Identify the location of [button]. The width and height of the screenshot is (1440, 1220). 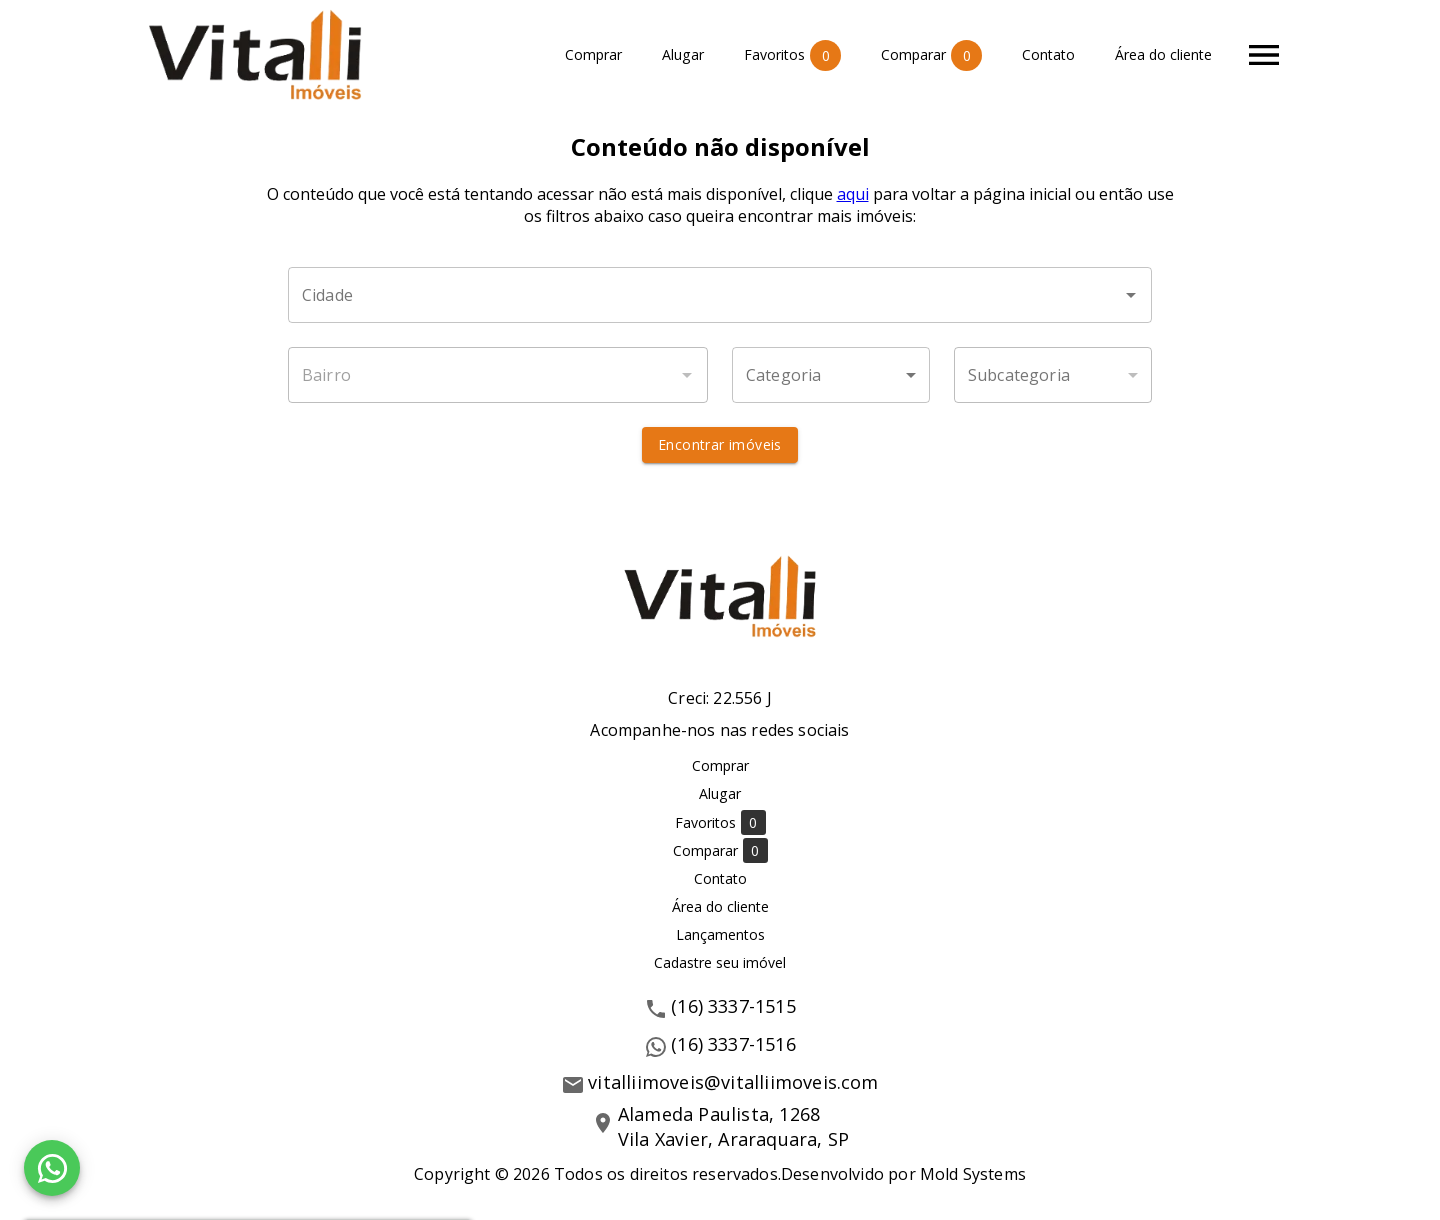
(831, 375).